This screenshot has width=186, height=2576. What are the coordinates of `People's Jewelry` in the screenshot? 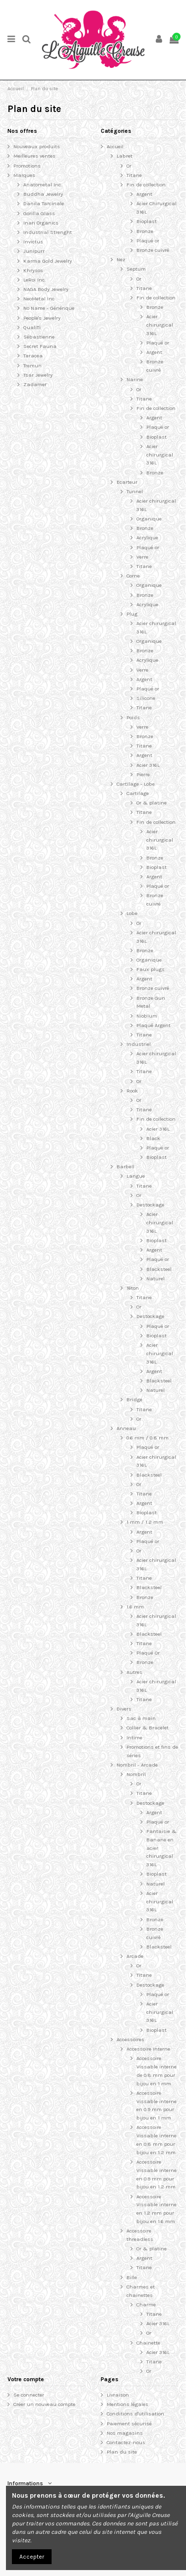 It's located at (42, 318).